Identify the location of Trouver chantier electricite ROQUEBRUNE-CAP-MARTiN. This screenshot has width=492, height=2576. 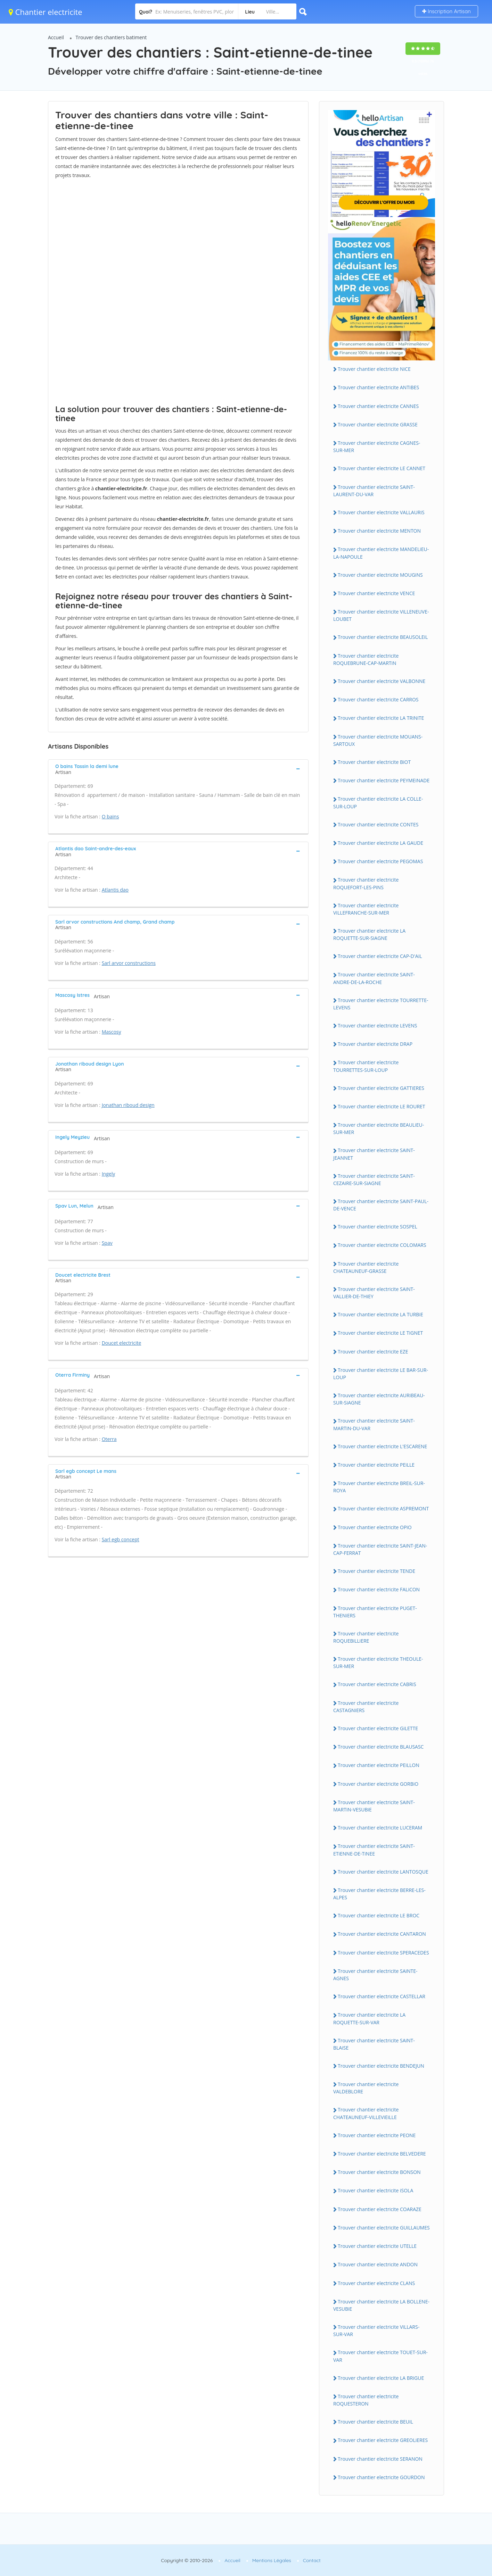
(366, 659).